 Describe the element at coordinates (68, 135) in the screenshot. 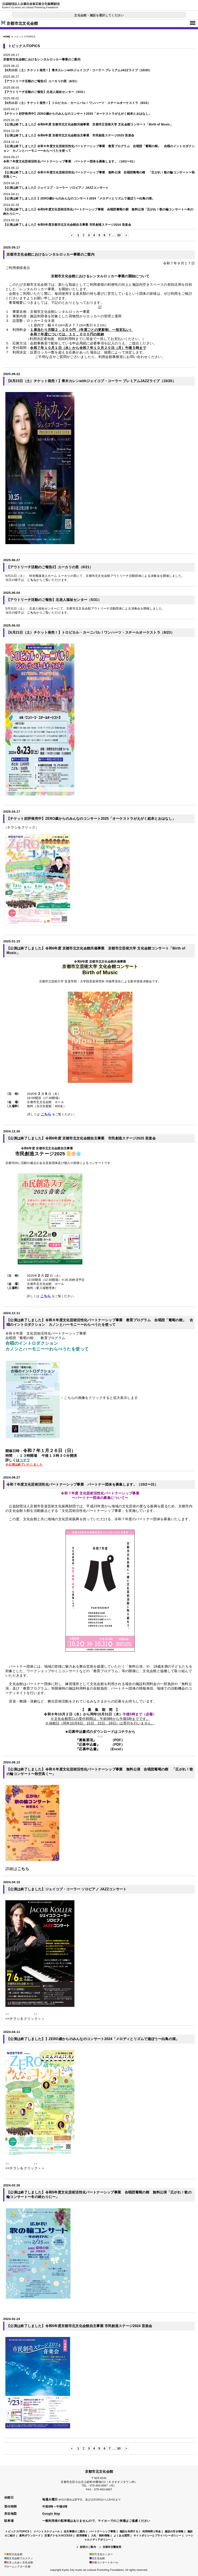

I see `【公演は終了しました】令和6年度 京都市北文化会館自主事業 市民創造ステージ2025 音楽会` at that location.